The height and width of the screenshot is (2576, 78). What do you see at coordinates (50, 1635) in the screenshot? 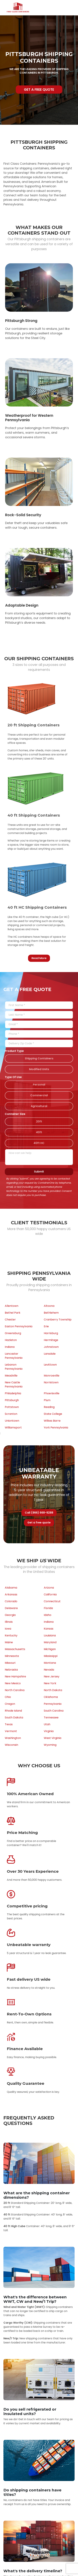
I see `Louisiana` at bounding box center [50, 1635].